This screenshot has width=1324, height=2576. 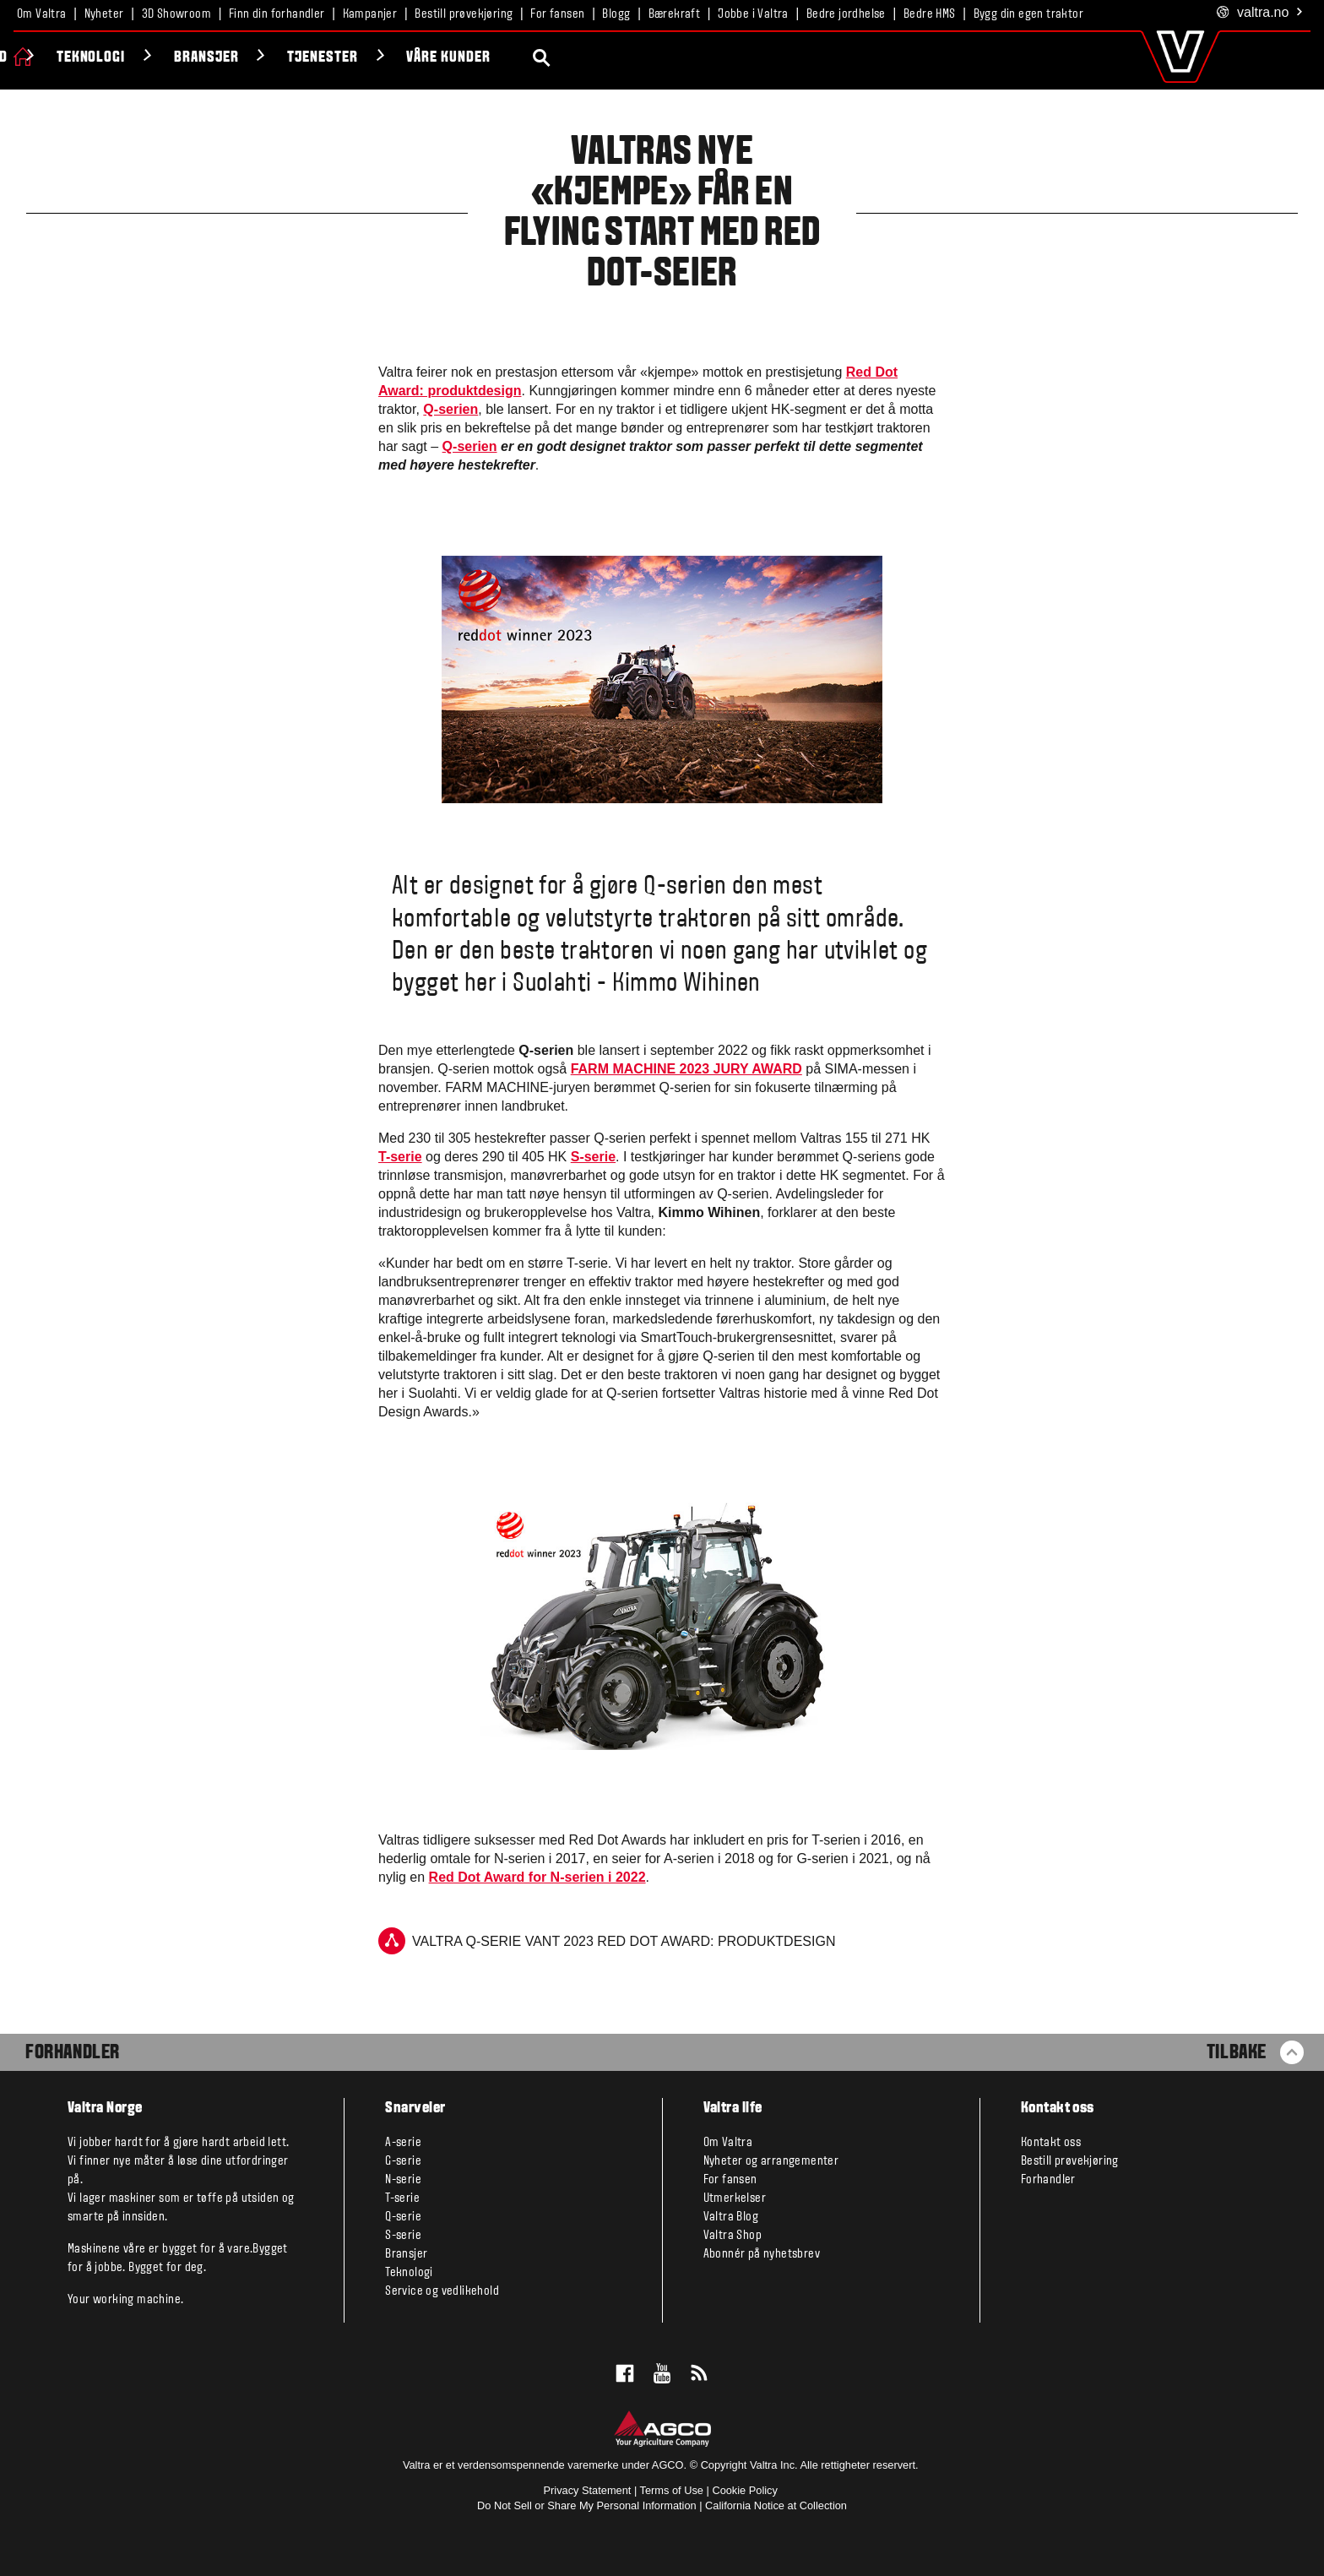 I want to click on Valtra Blog, so click(x=730, y=2217).